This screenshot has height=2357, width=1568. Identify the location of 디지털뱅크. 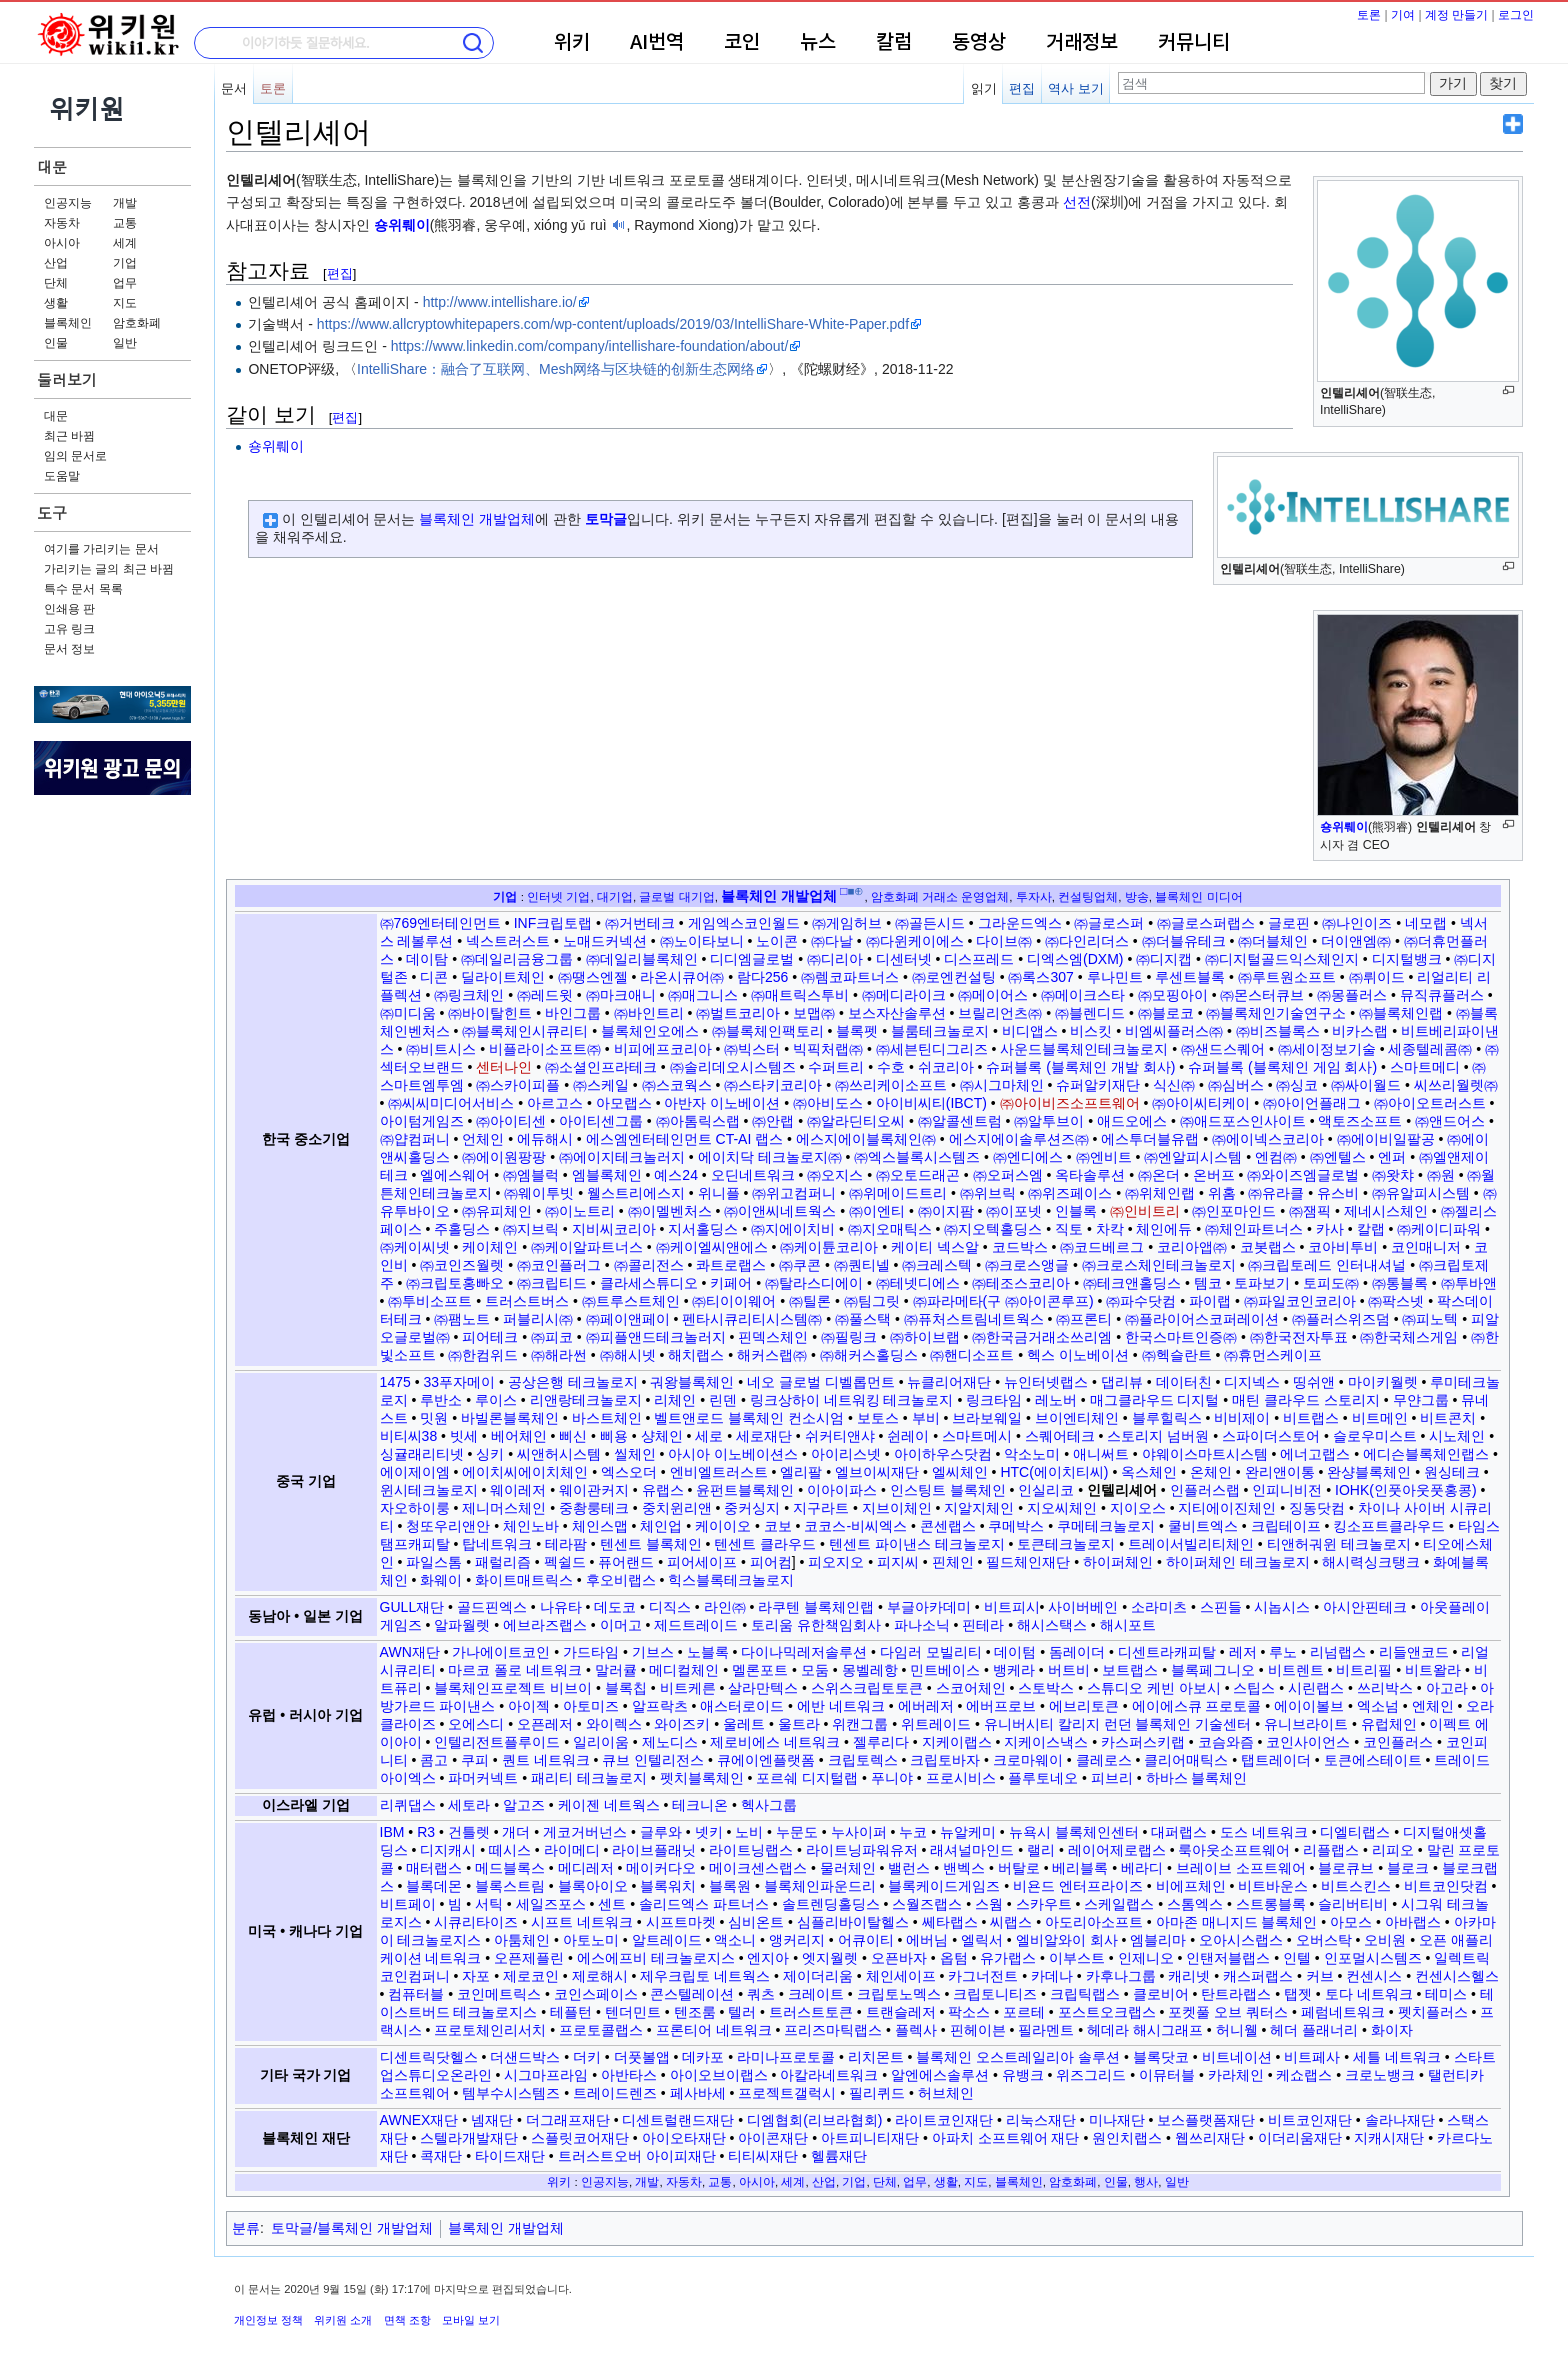
(1407, 959).